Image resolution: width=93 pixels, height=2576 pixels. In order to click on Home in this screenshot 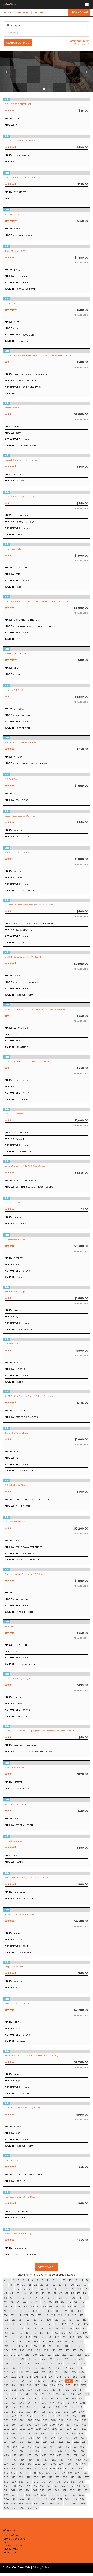, I will do `click(7, 12)`.